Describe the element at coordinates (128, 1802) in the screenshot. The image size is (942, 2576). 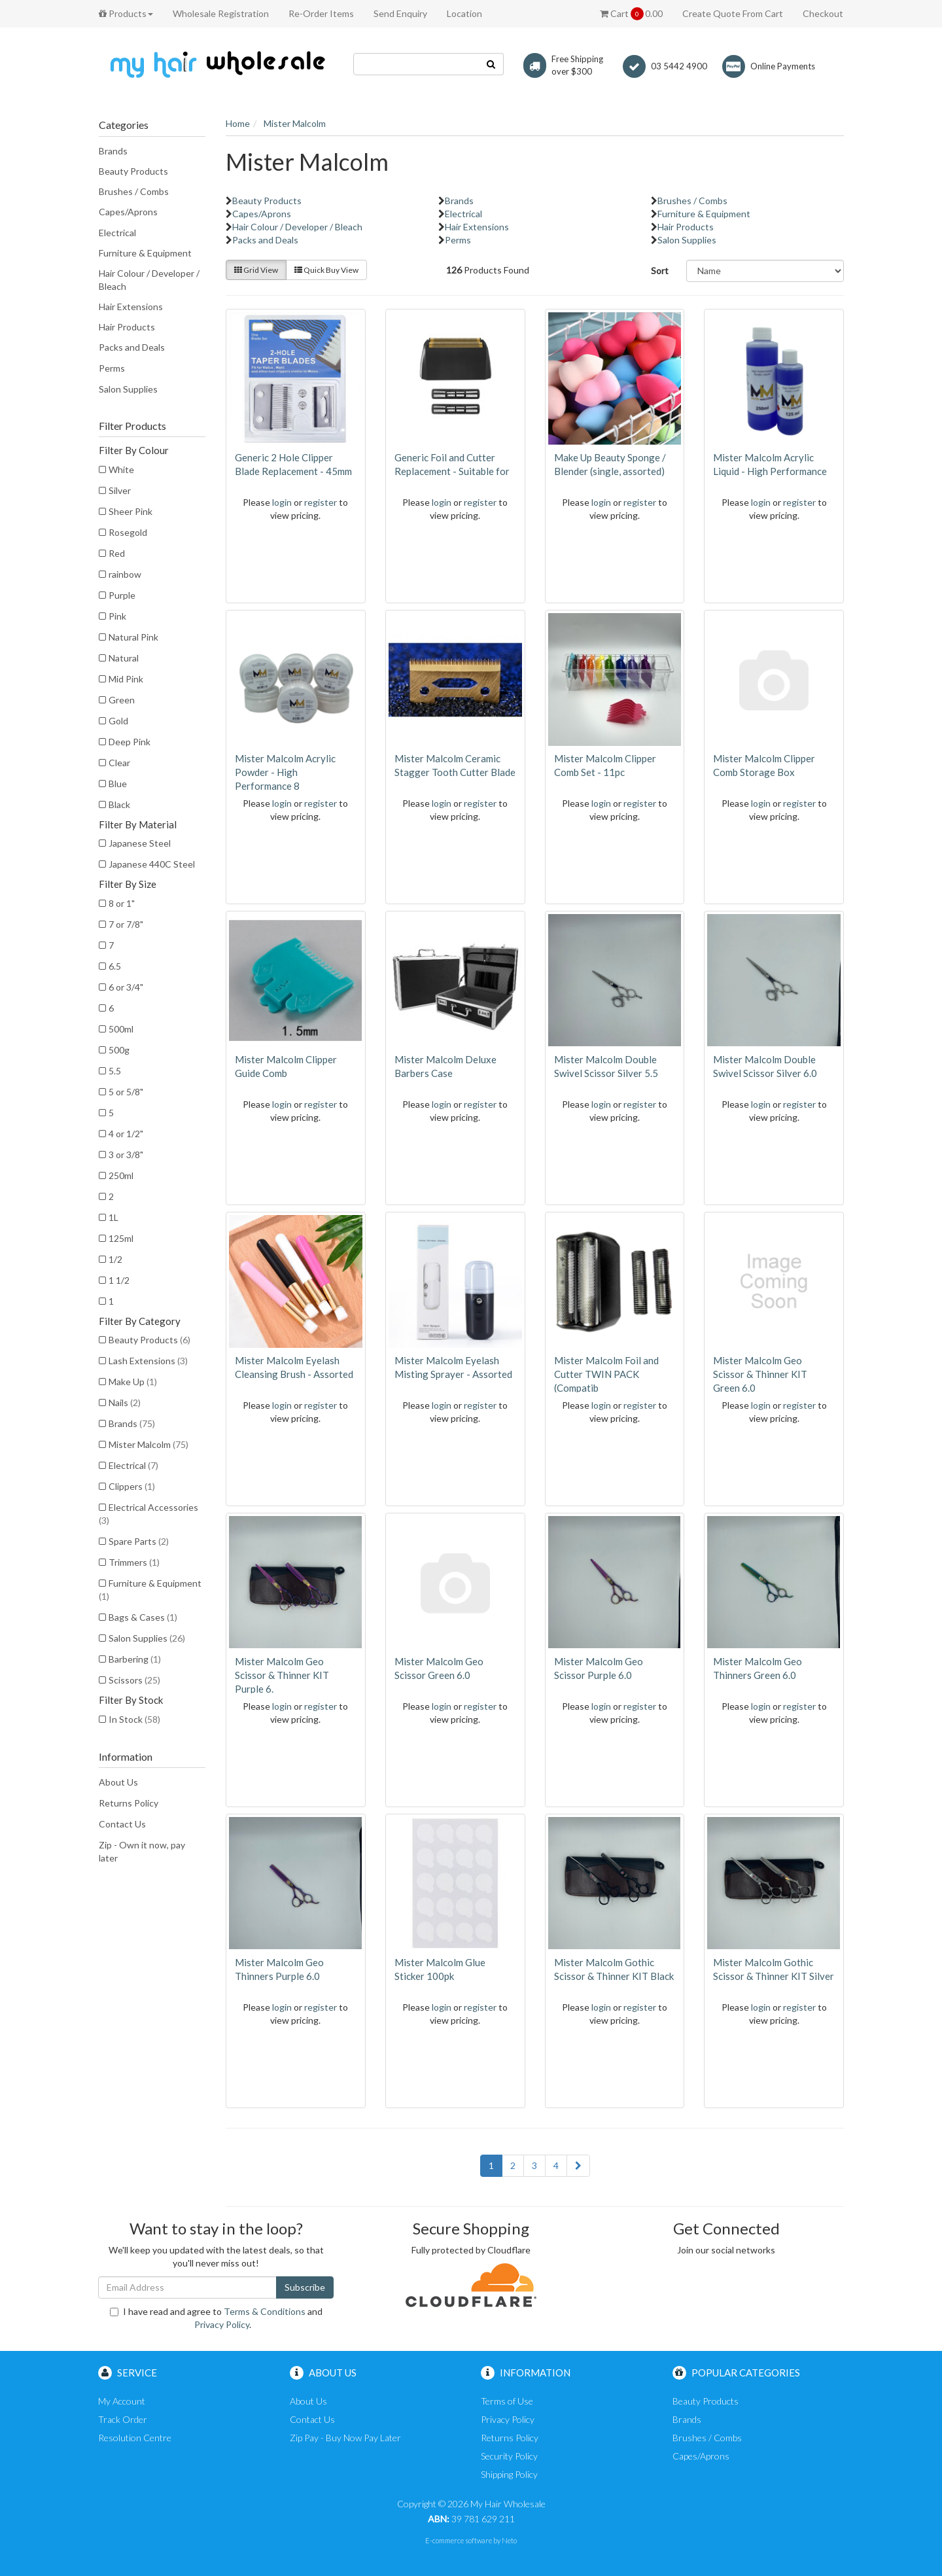
I see `Returns Policy` at that location.